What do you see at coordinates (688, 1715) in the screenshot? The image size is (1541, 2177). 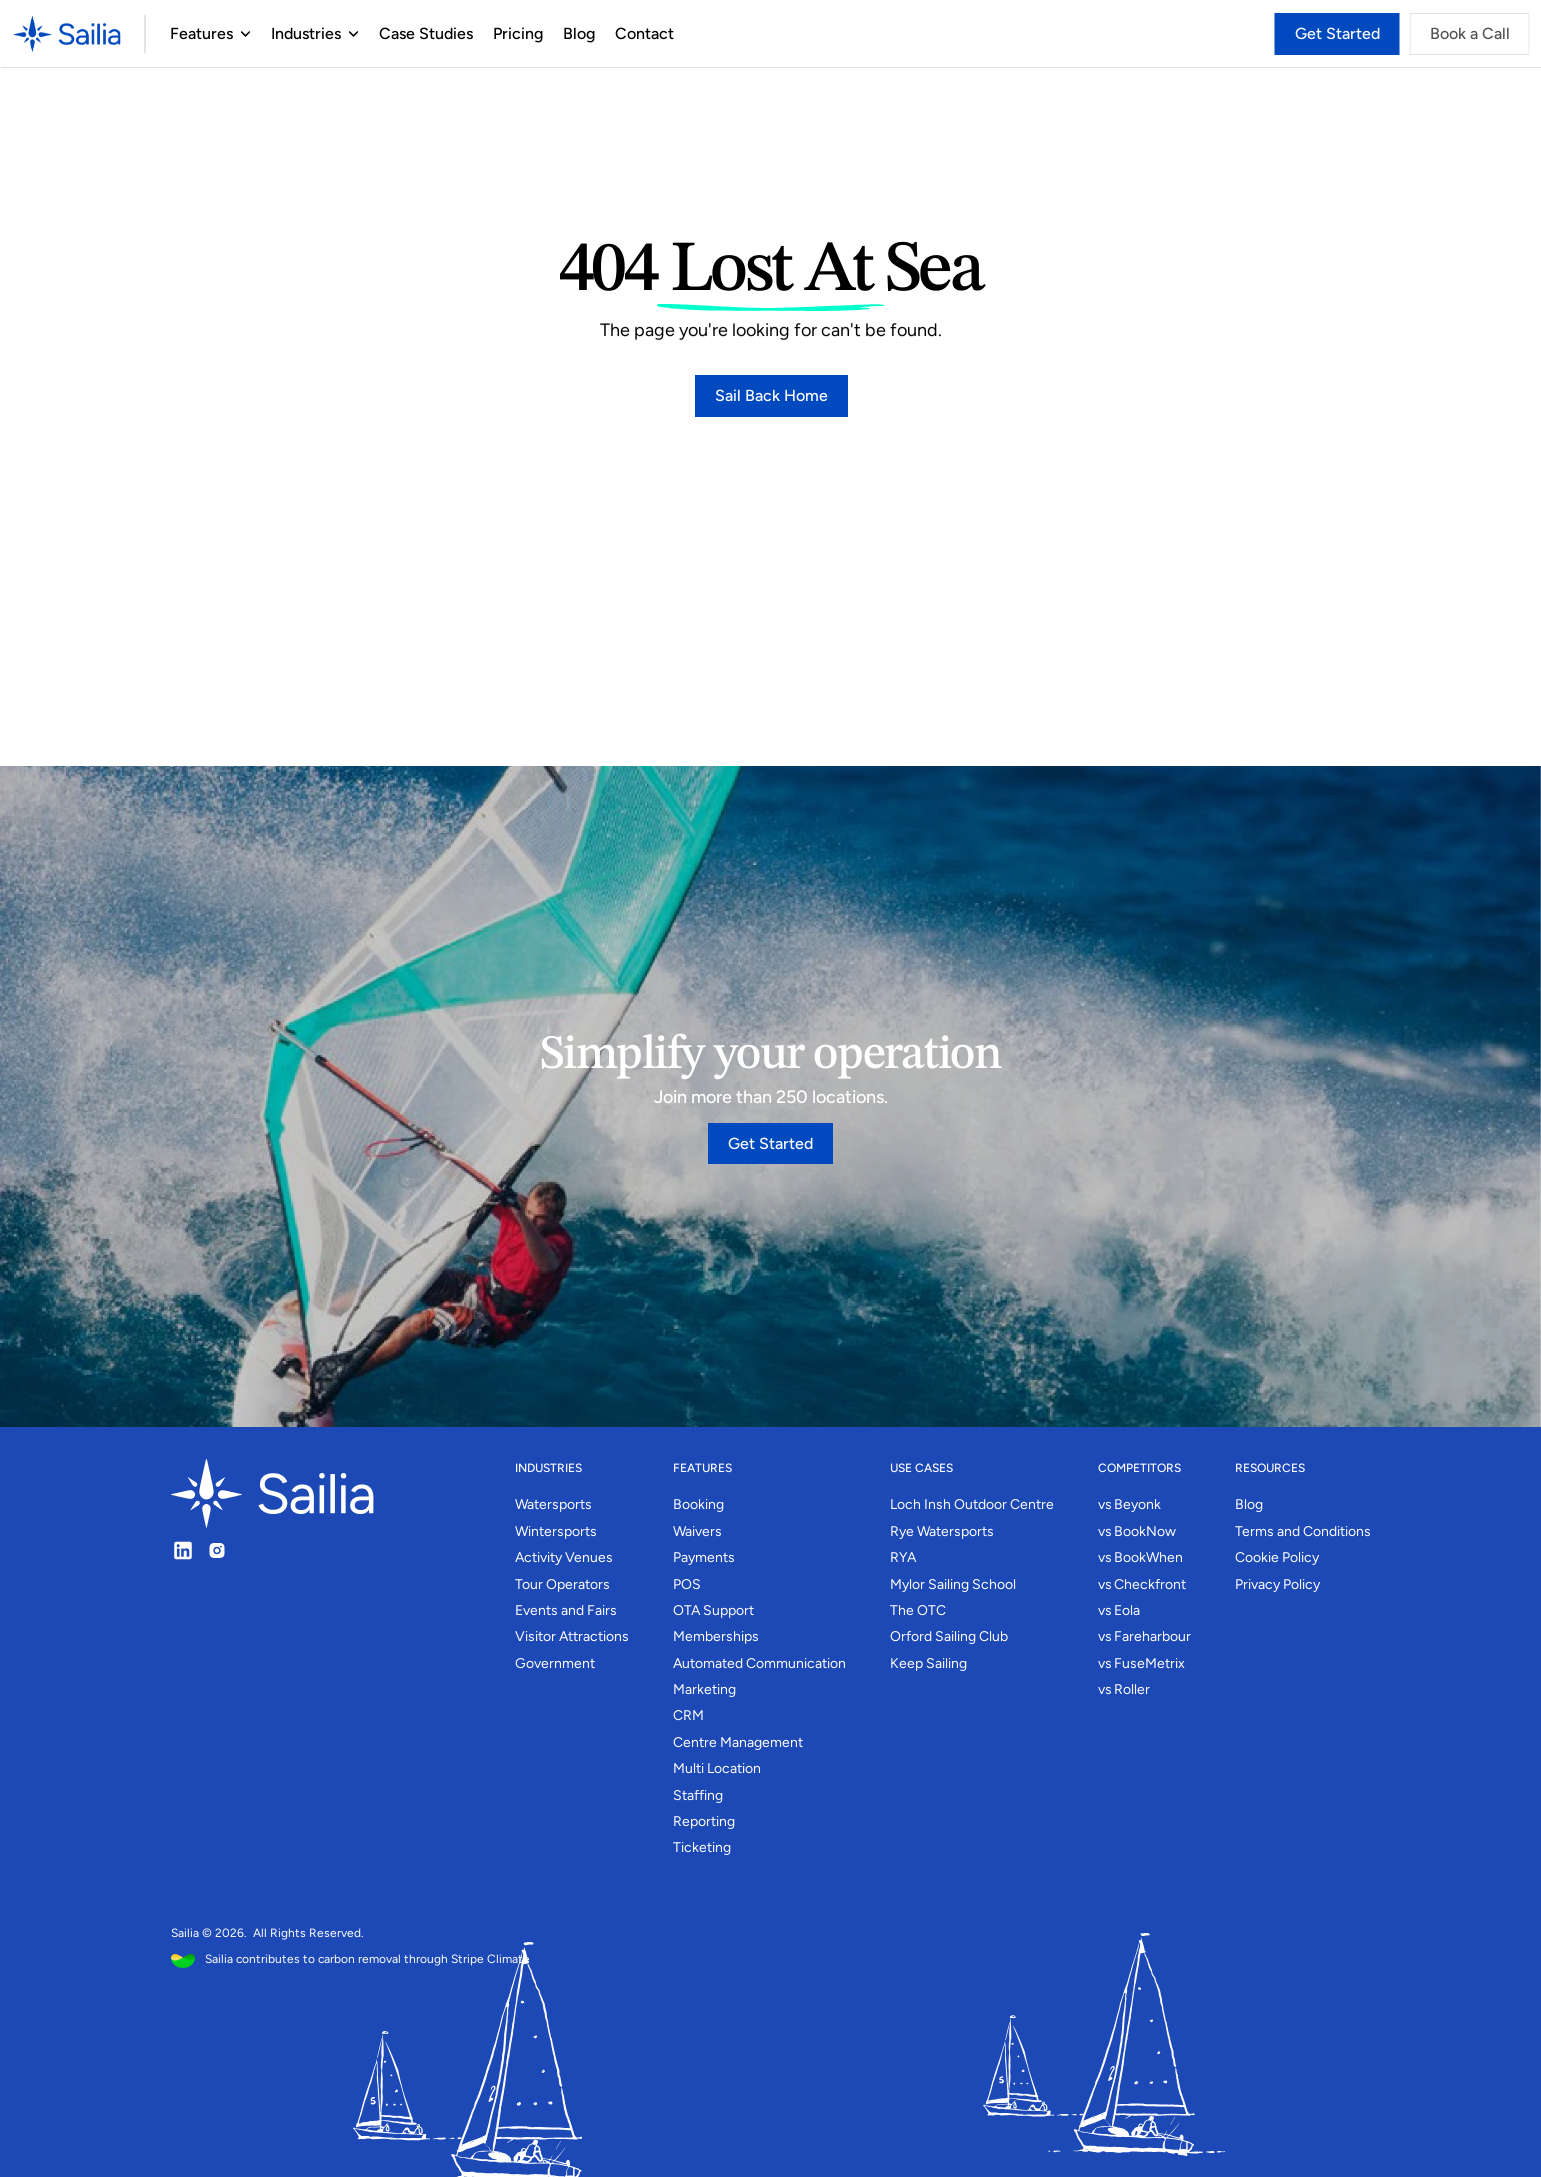 I see `CRM` at bounding box center [688, 1715].